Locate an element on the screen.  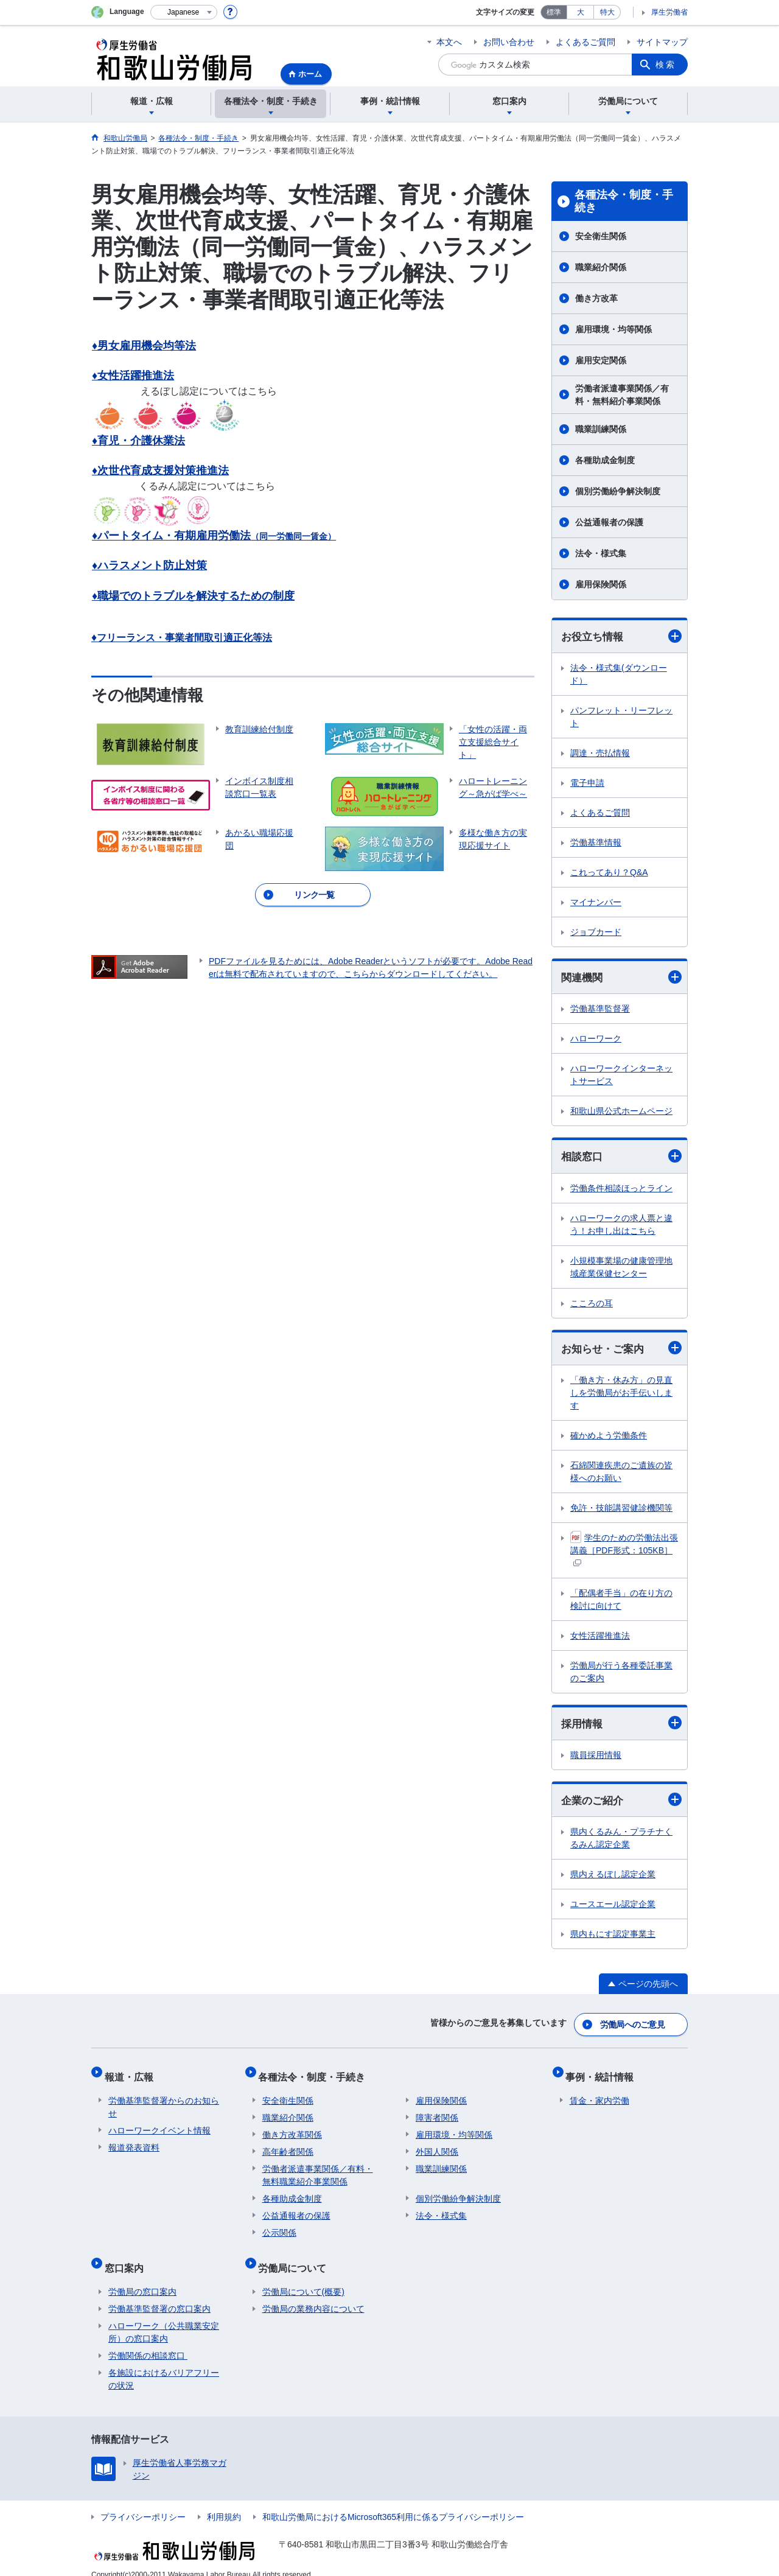
よくあるご質問 is located at coordinates (585, 42).